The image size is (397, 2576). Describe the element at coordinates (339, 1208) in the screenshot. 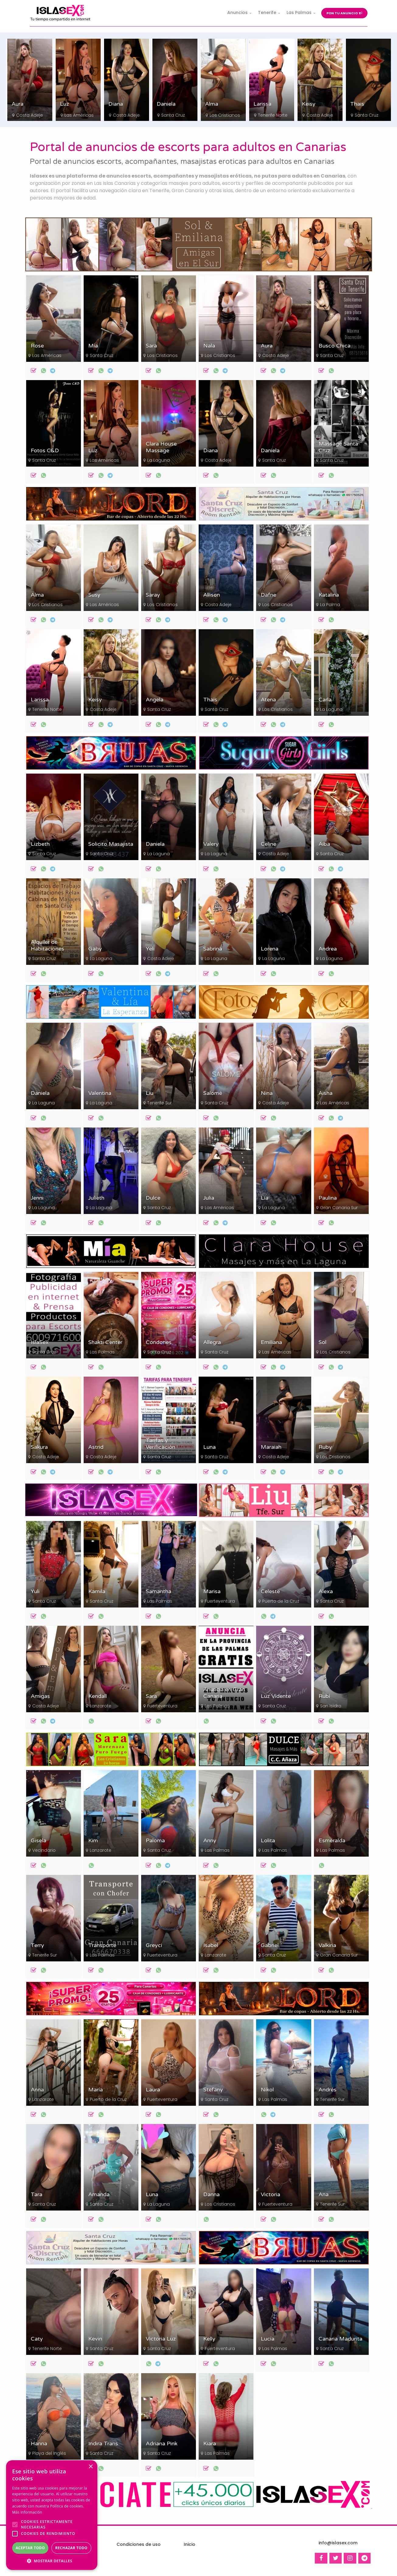

I see `Gran Canaria Sur` at that location.